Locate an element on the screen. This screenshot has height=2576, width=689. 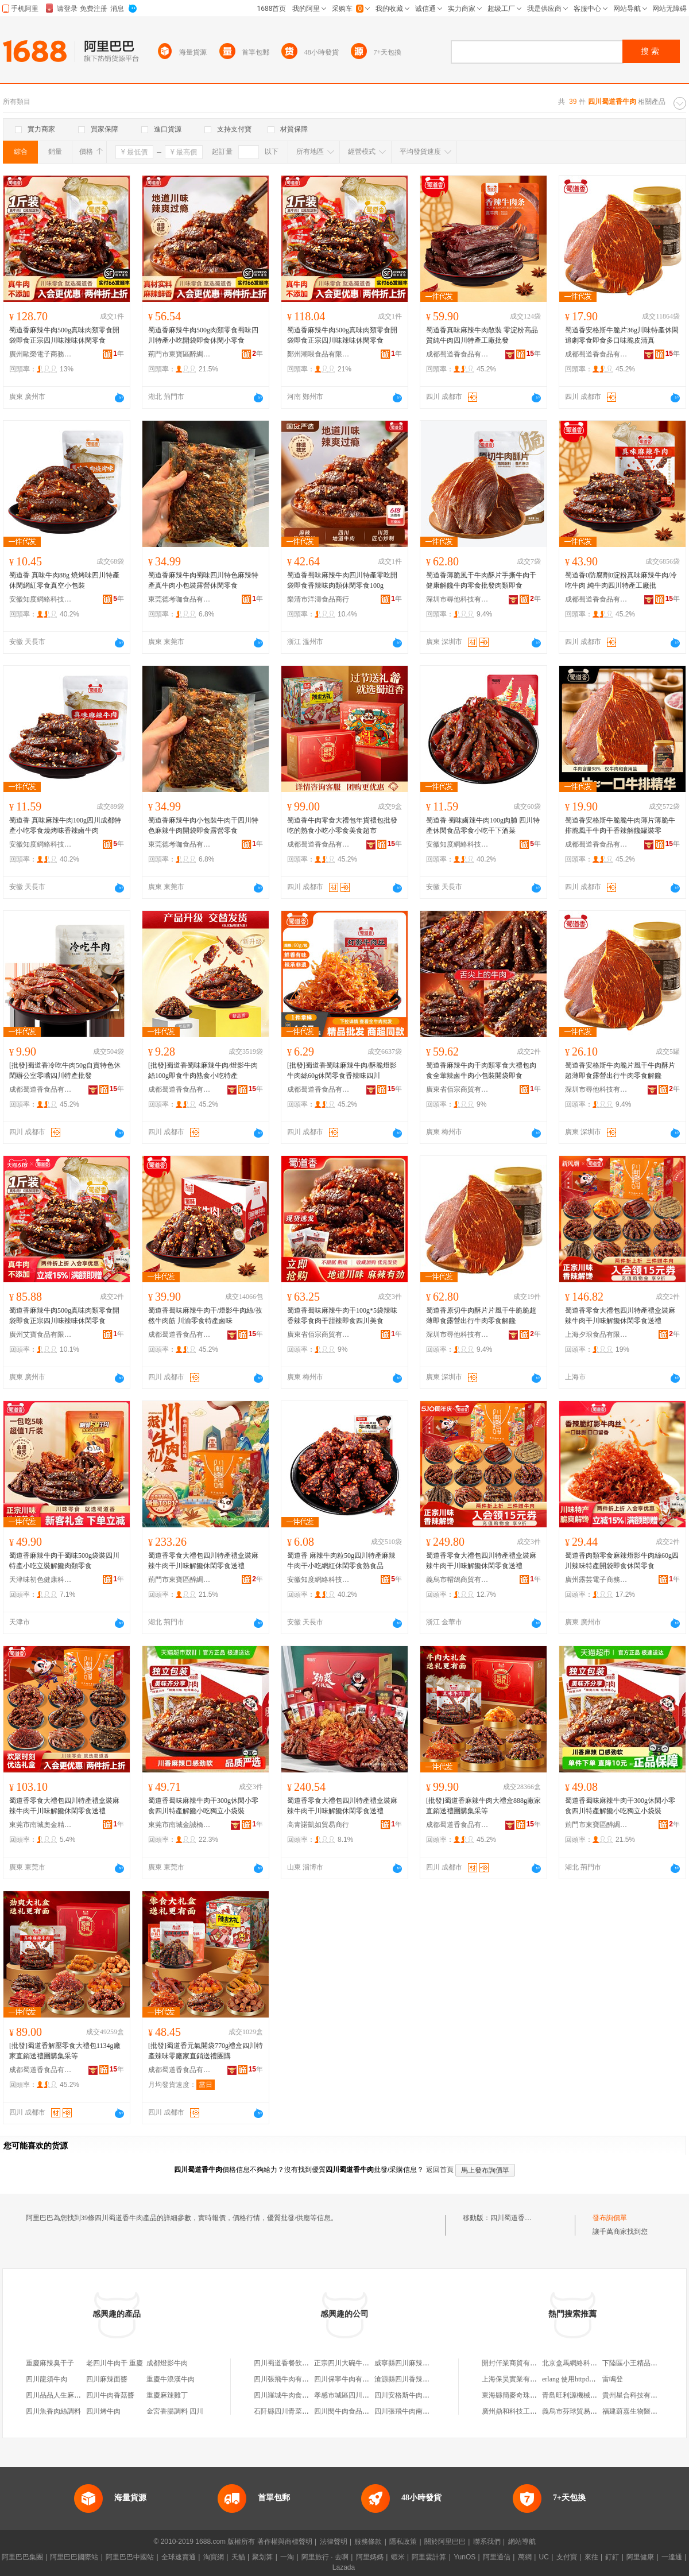
蜀道香零食大禮包四川特產禮盒裝麻辣牛肉干川味解饞休閑零食送禮 is located at coordinates (620, 1315).